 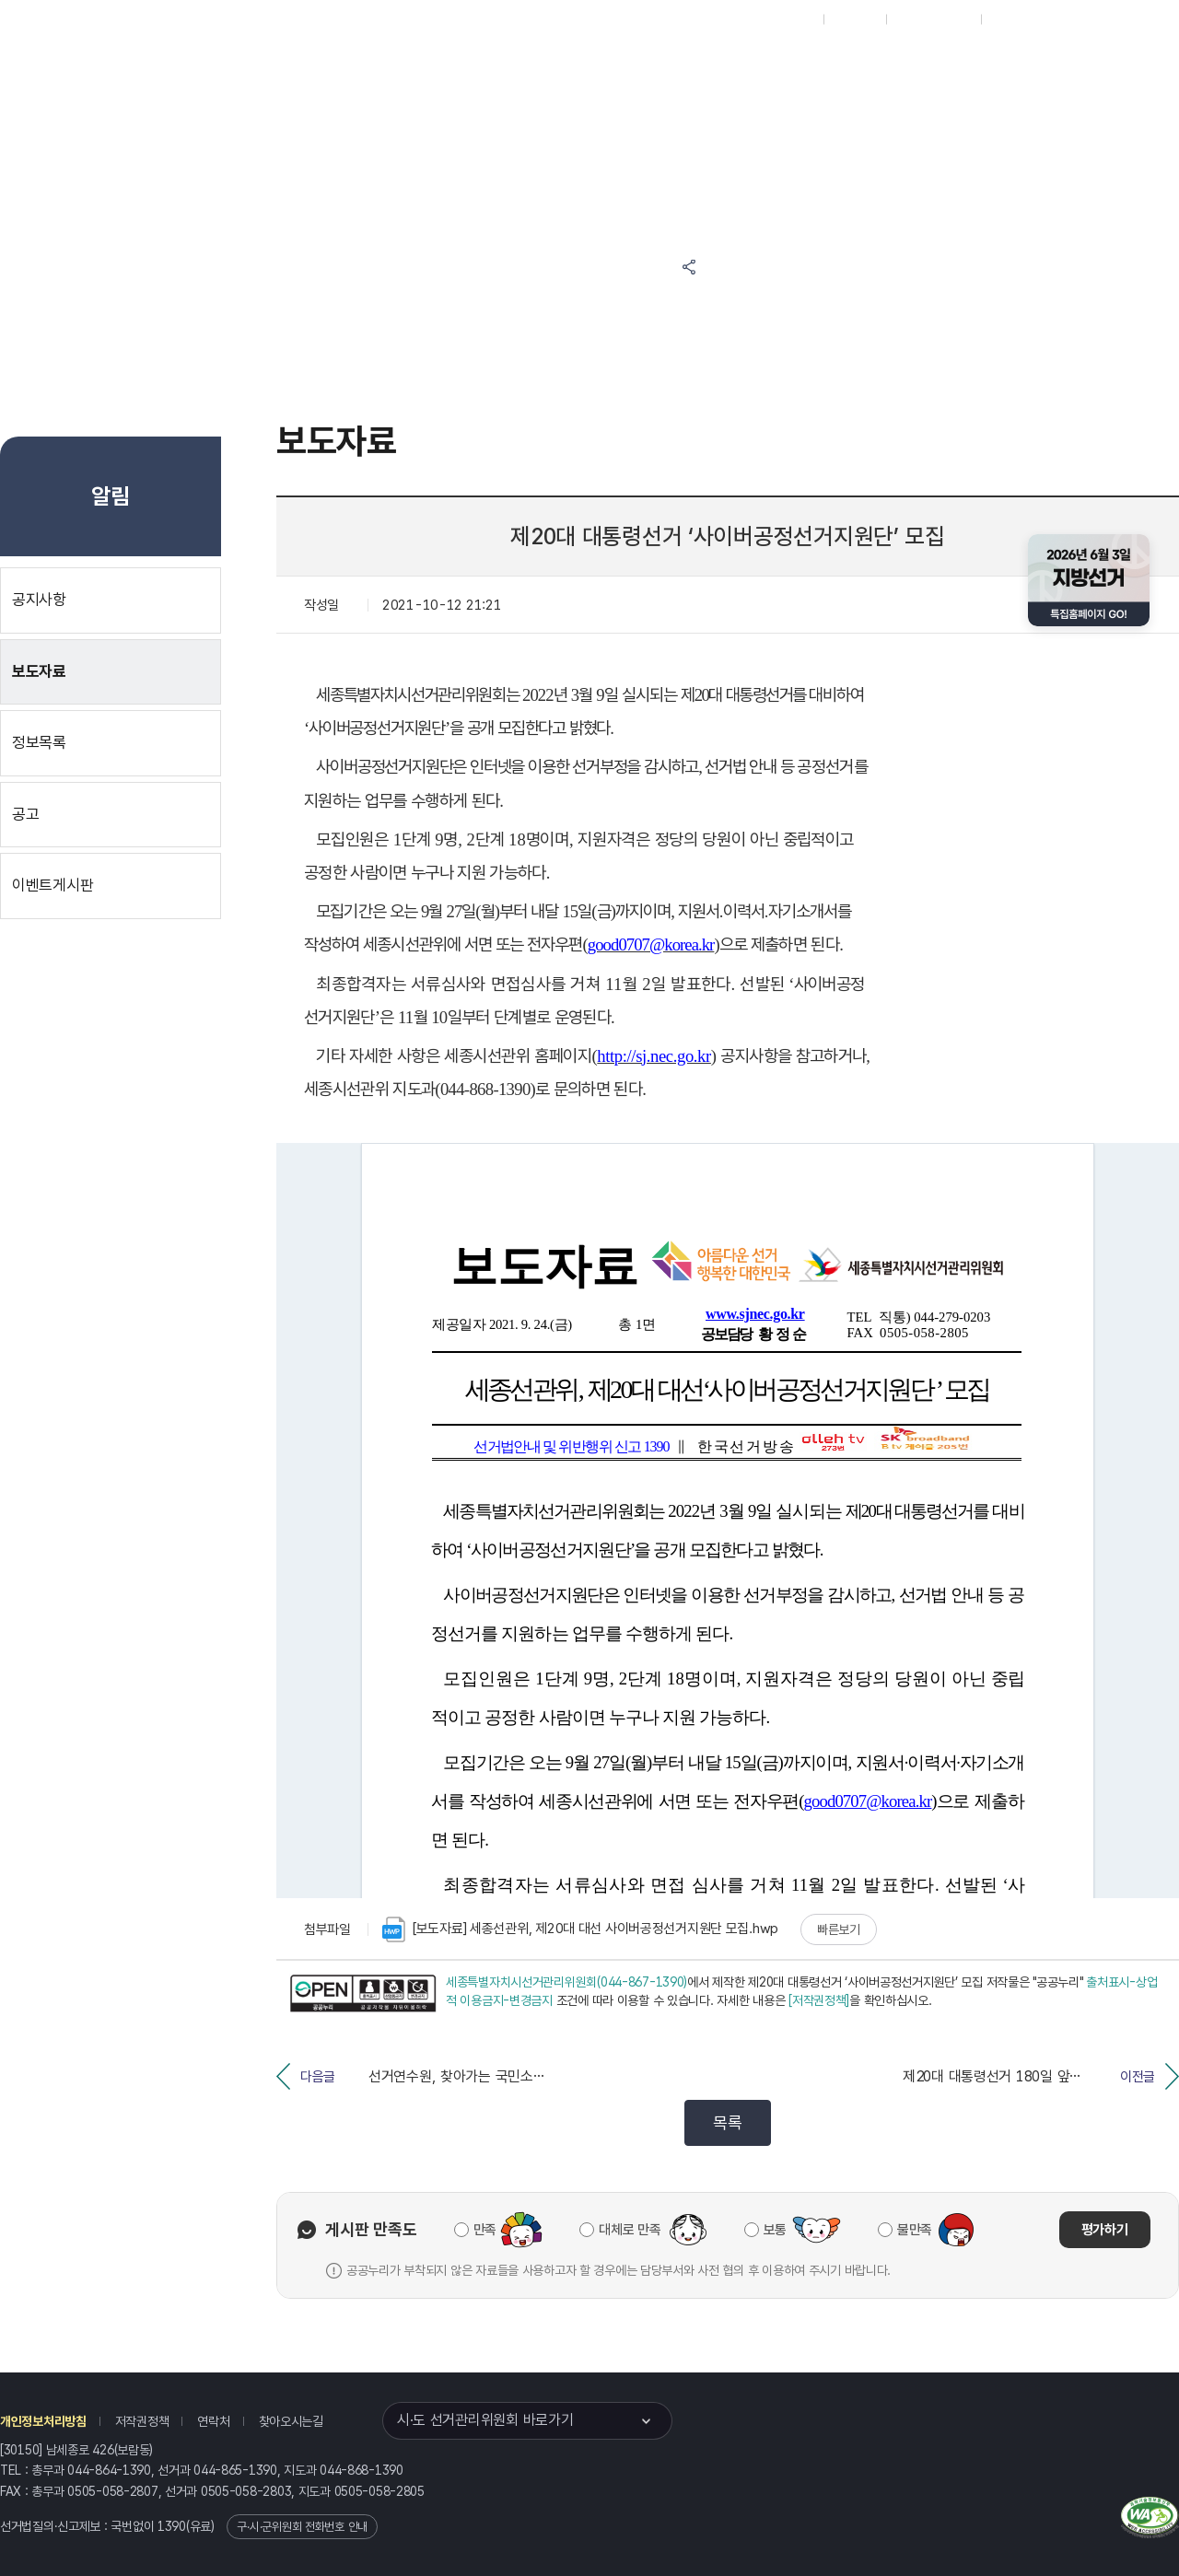 What do you see at coordinates (580, 1929) in the screenshot?
I see `[보도자료] 세종선관위, 제20대 대선 사이버공정선거지원단 모집.hwp` at bounding box center [580, 1929].